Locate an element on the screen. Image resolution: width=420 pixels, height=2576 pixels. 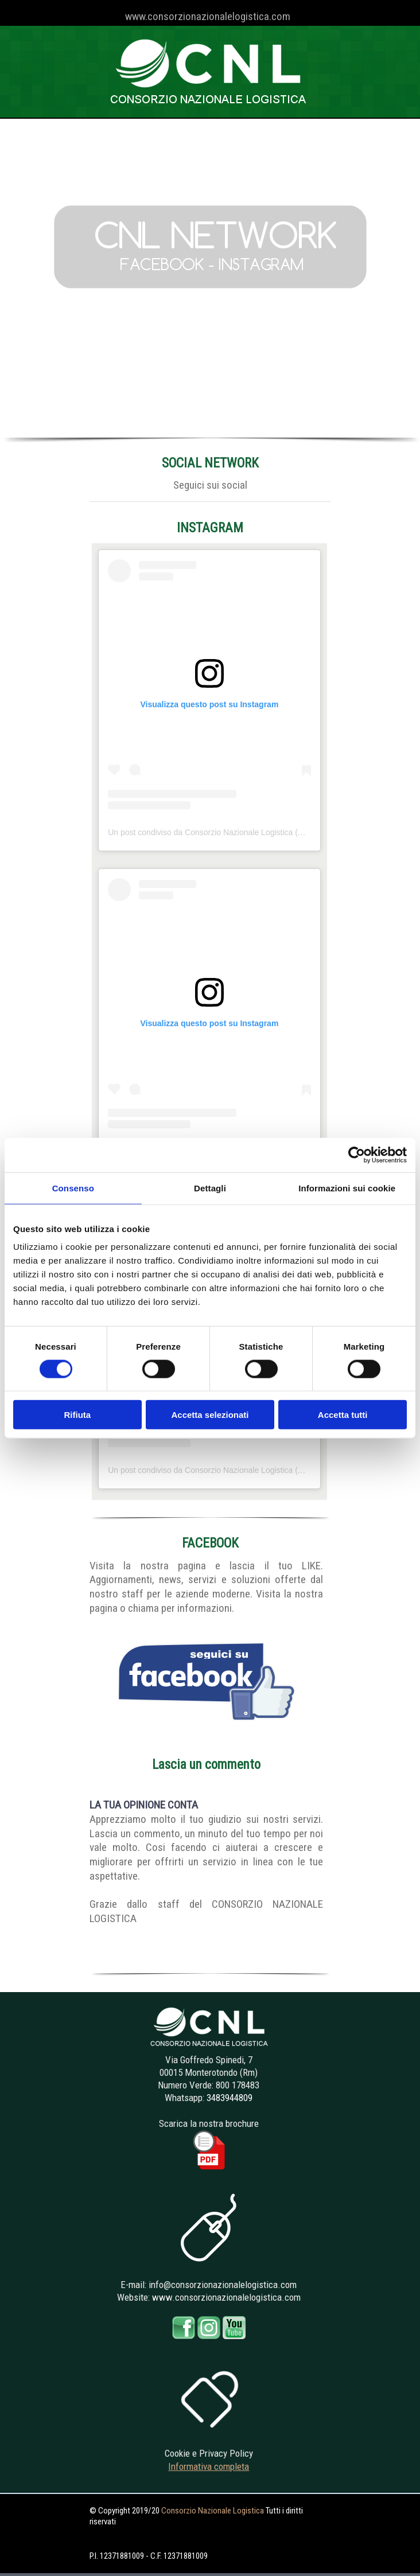
Consenso [tab] is located at coordinates (73, 1187).